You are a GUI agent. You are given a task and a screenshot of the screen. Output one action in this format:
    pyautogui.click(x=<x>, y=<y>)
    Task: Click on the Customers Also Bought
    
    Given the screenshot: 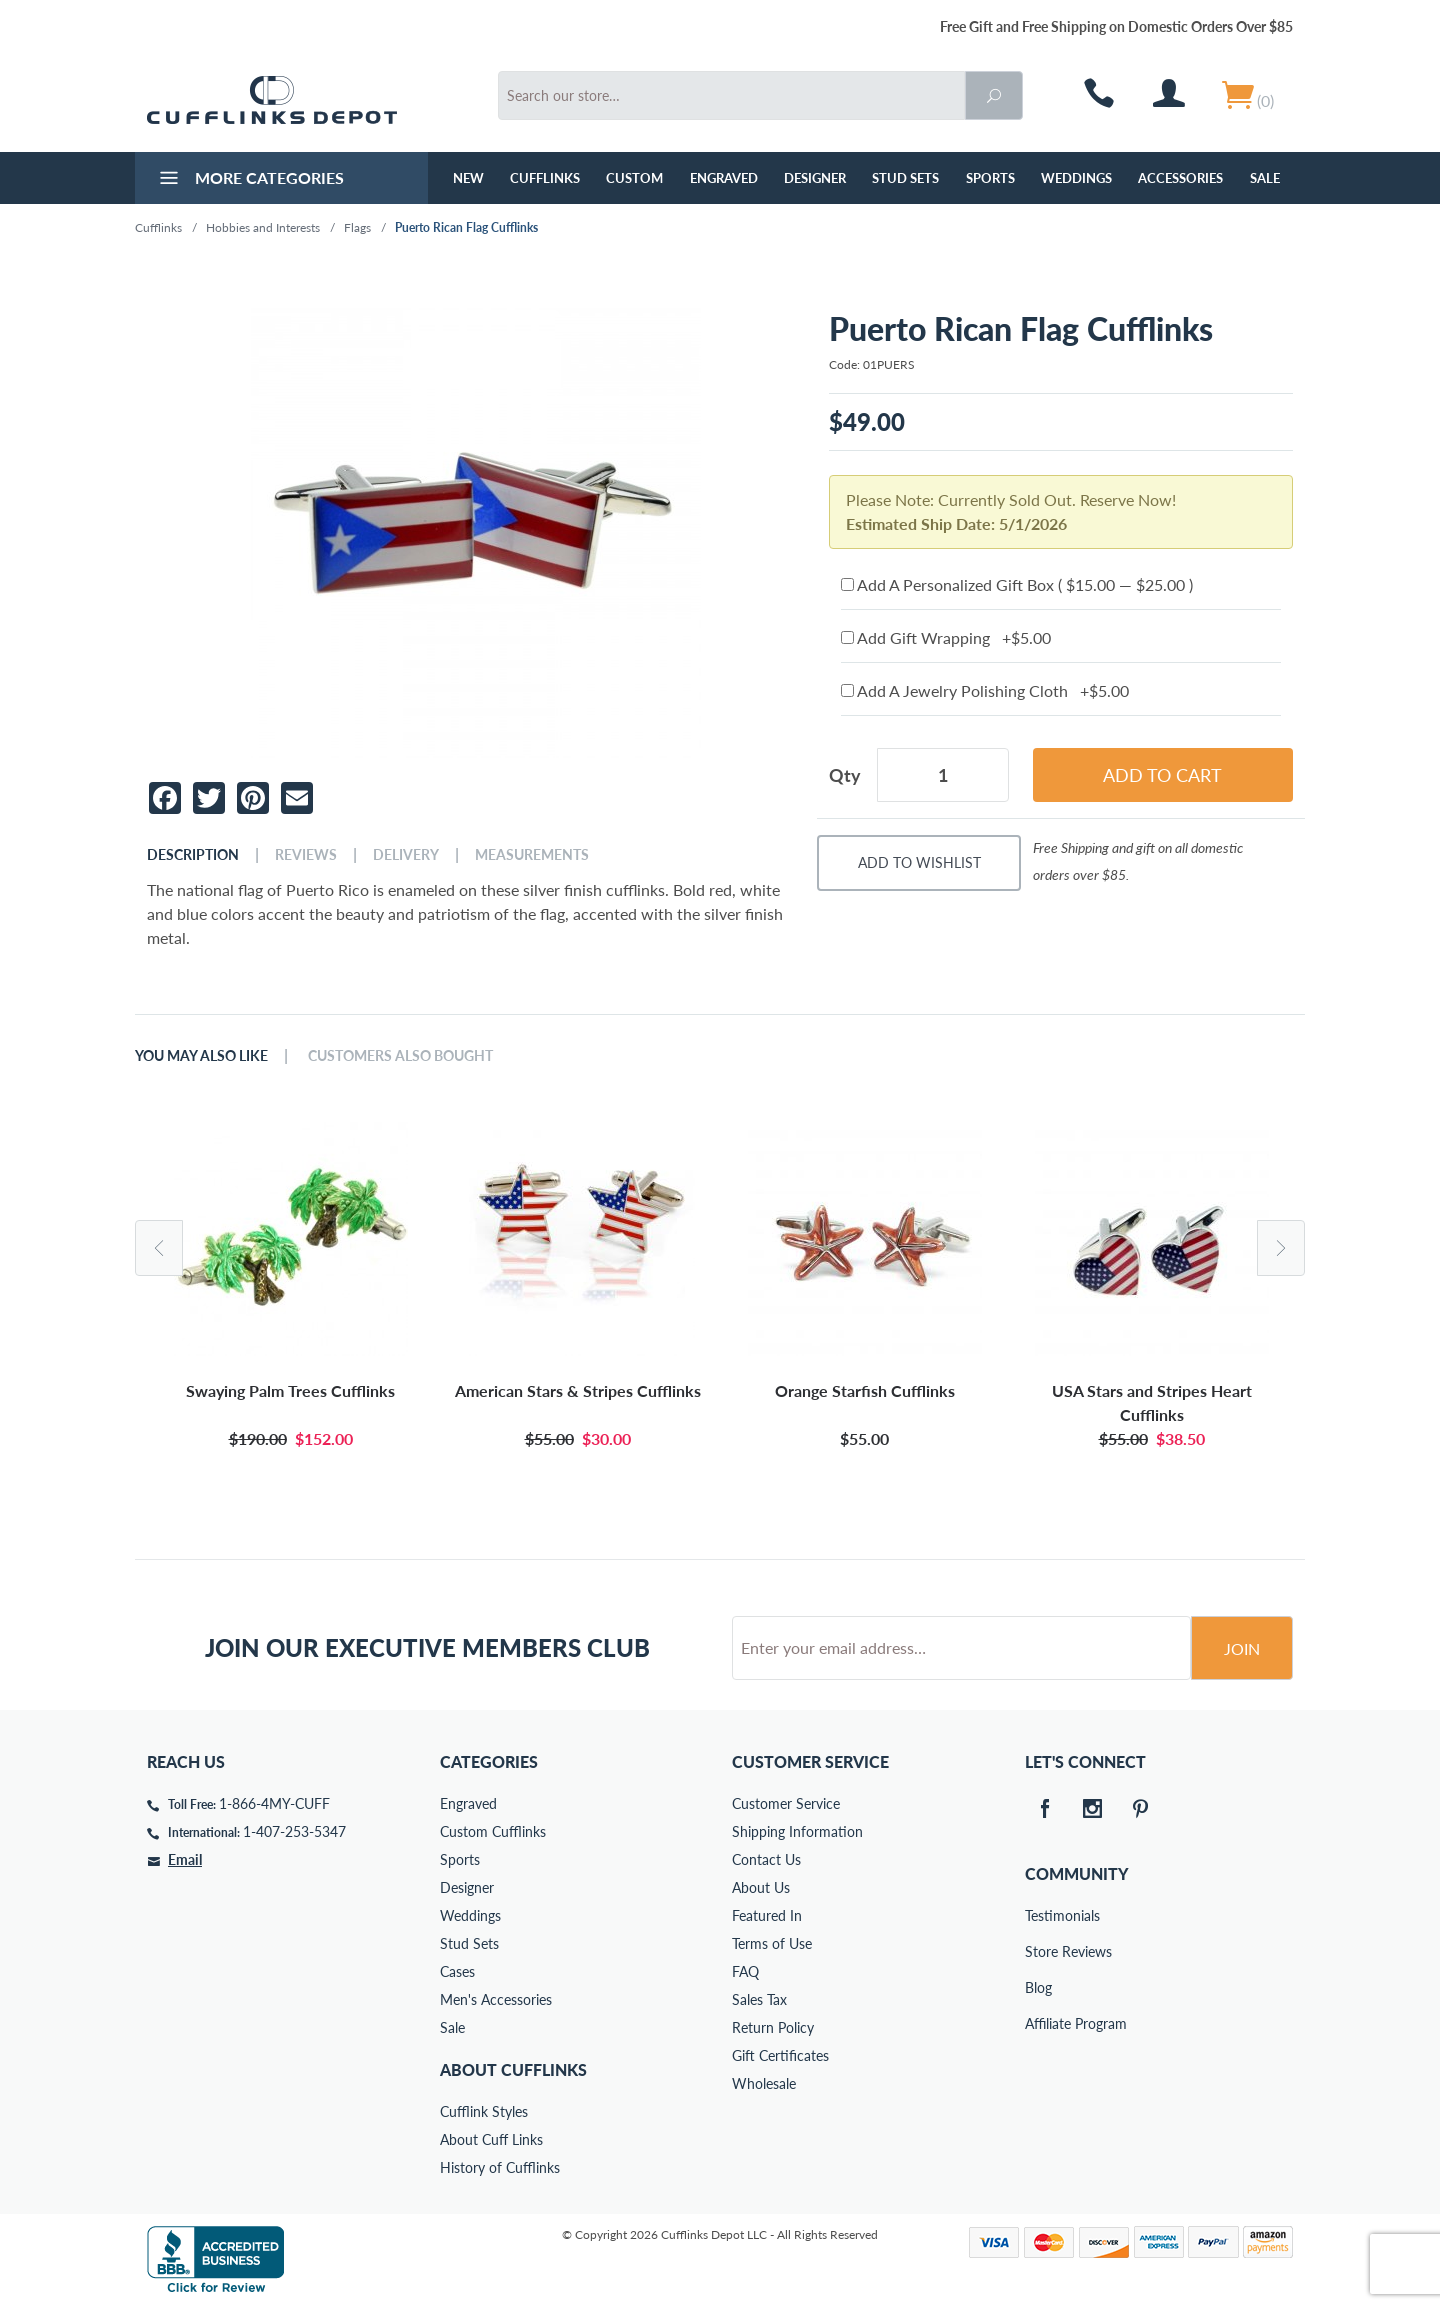 What is the action you would take?
    pyautogui.click(x=400, y=1056)
    